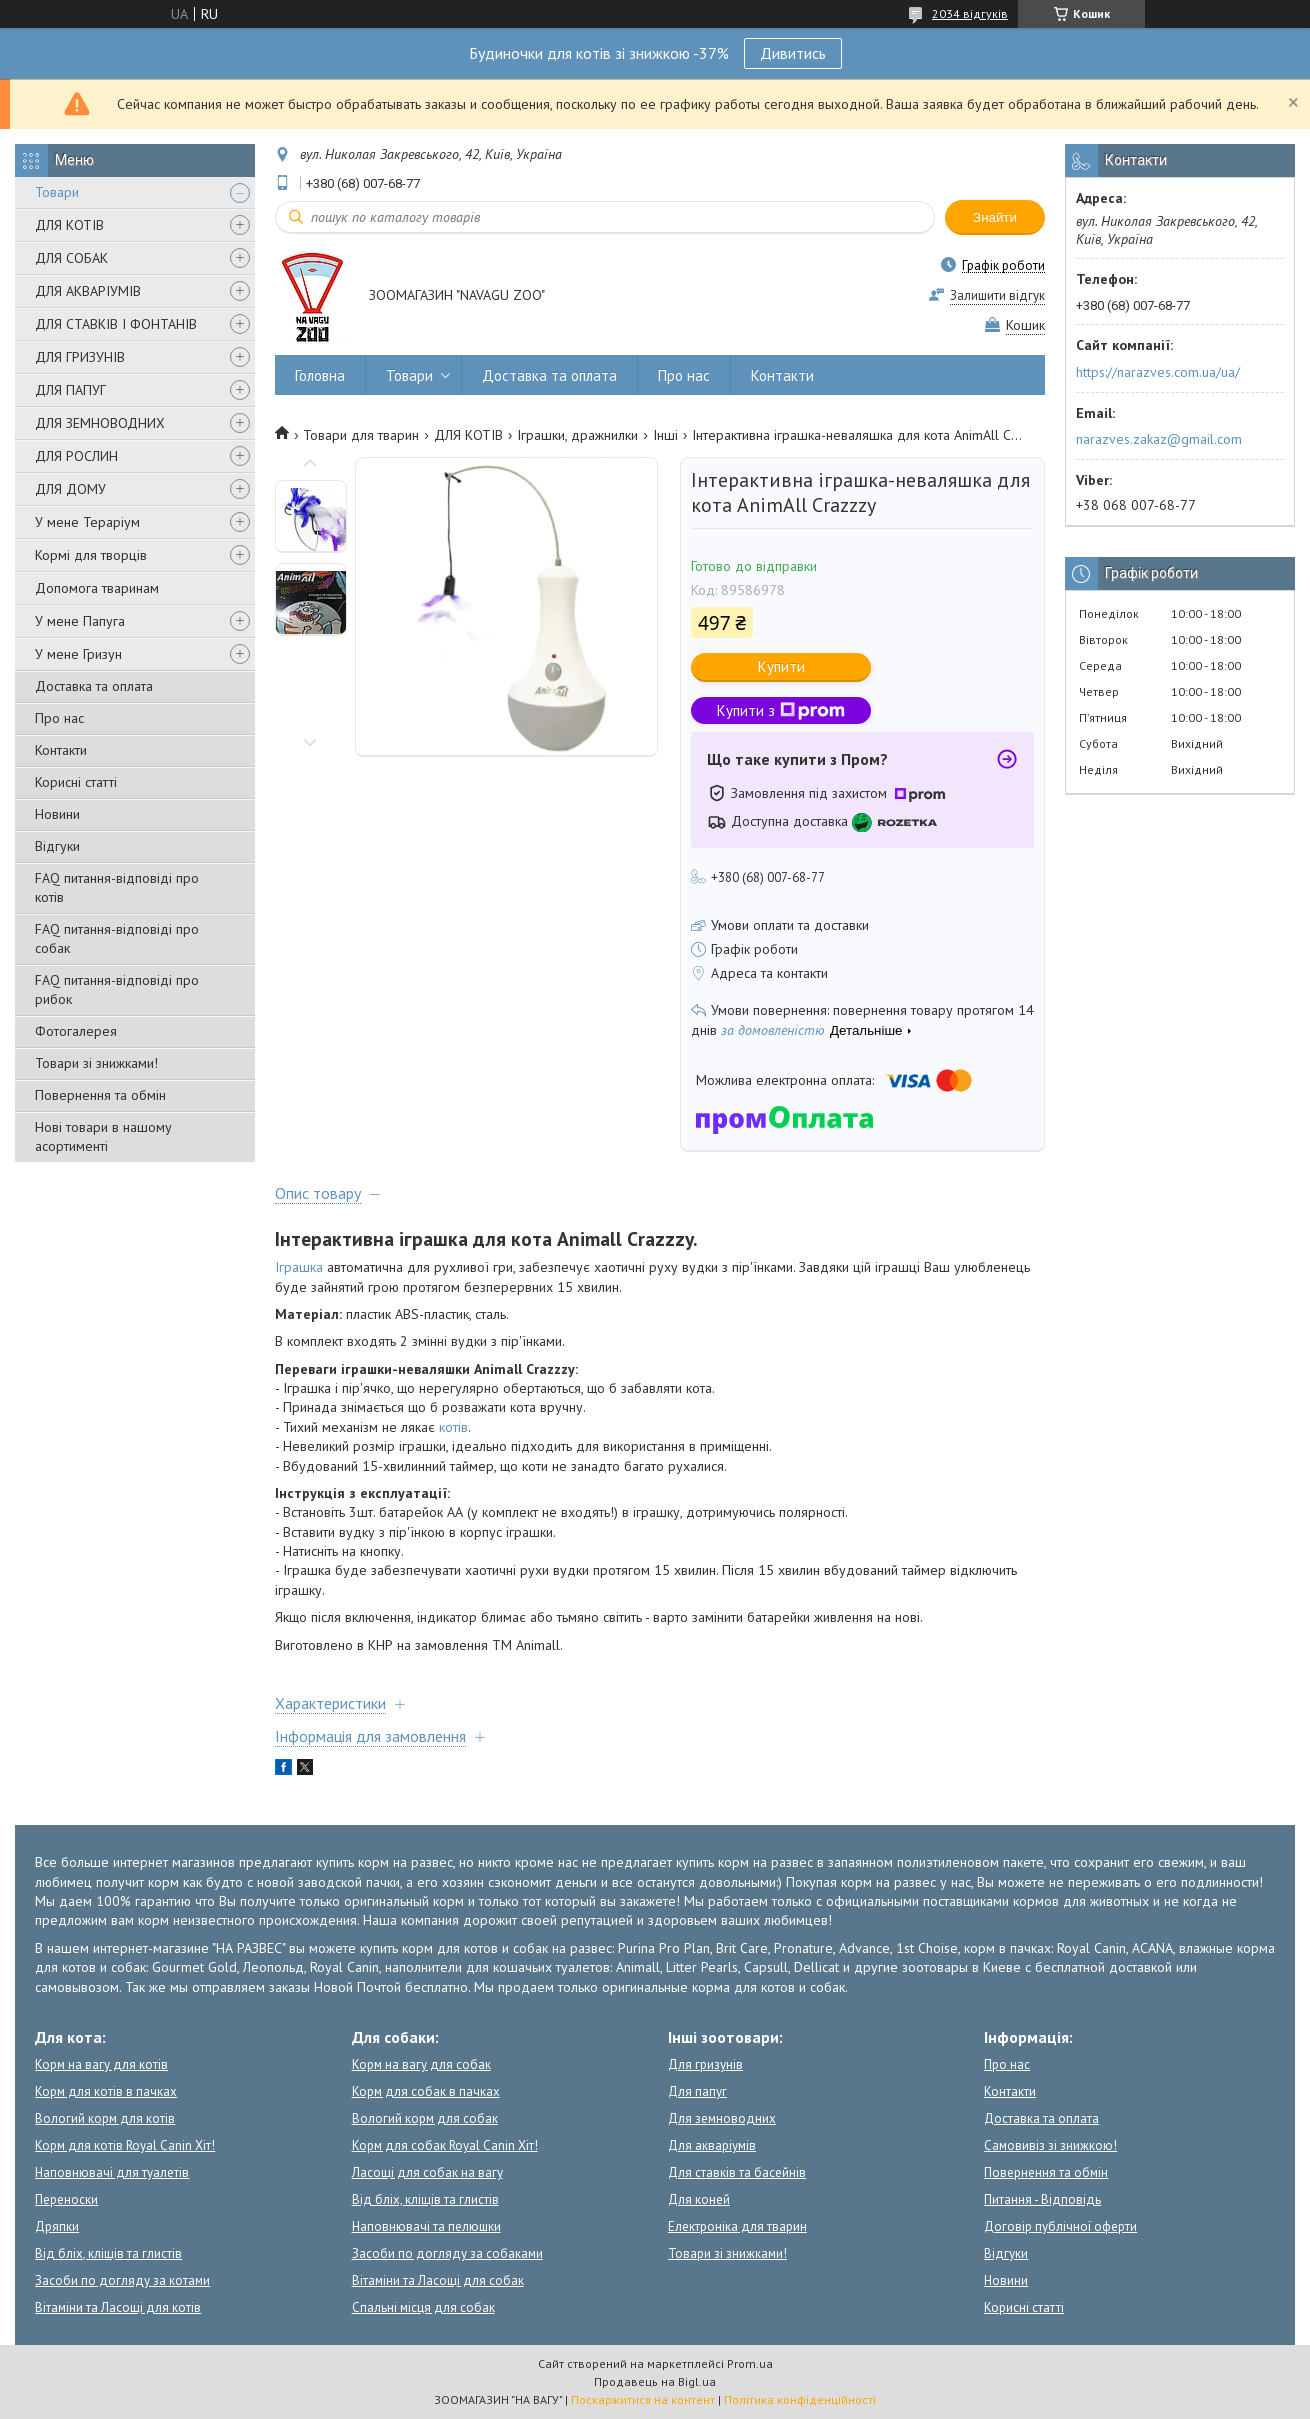  Describe the element at coordinates (117, 887) in the screenshot. I see `FAQ питання-відповіді про котів` at that location.